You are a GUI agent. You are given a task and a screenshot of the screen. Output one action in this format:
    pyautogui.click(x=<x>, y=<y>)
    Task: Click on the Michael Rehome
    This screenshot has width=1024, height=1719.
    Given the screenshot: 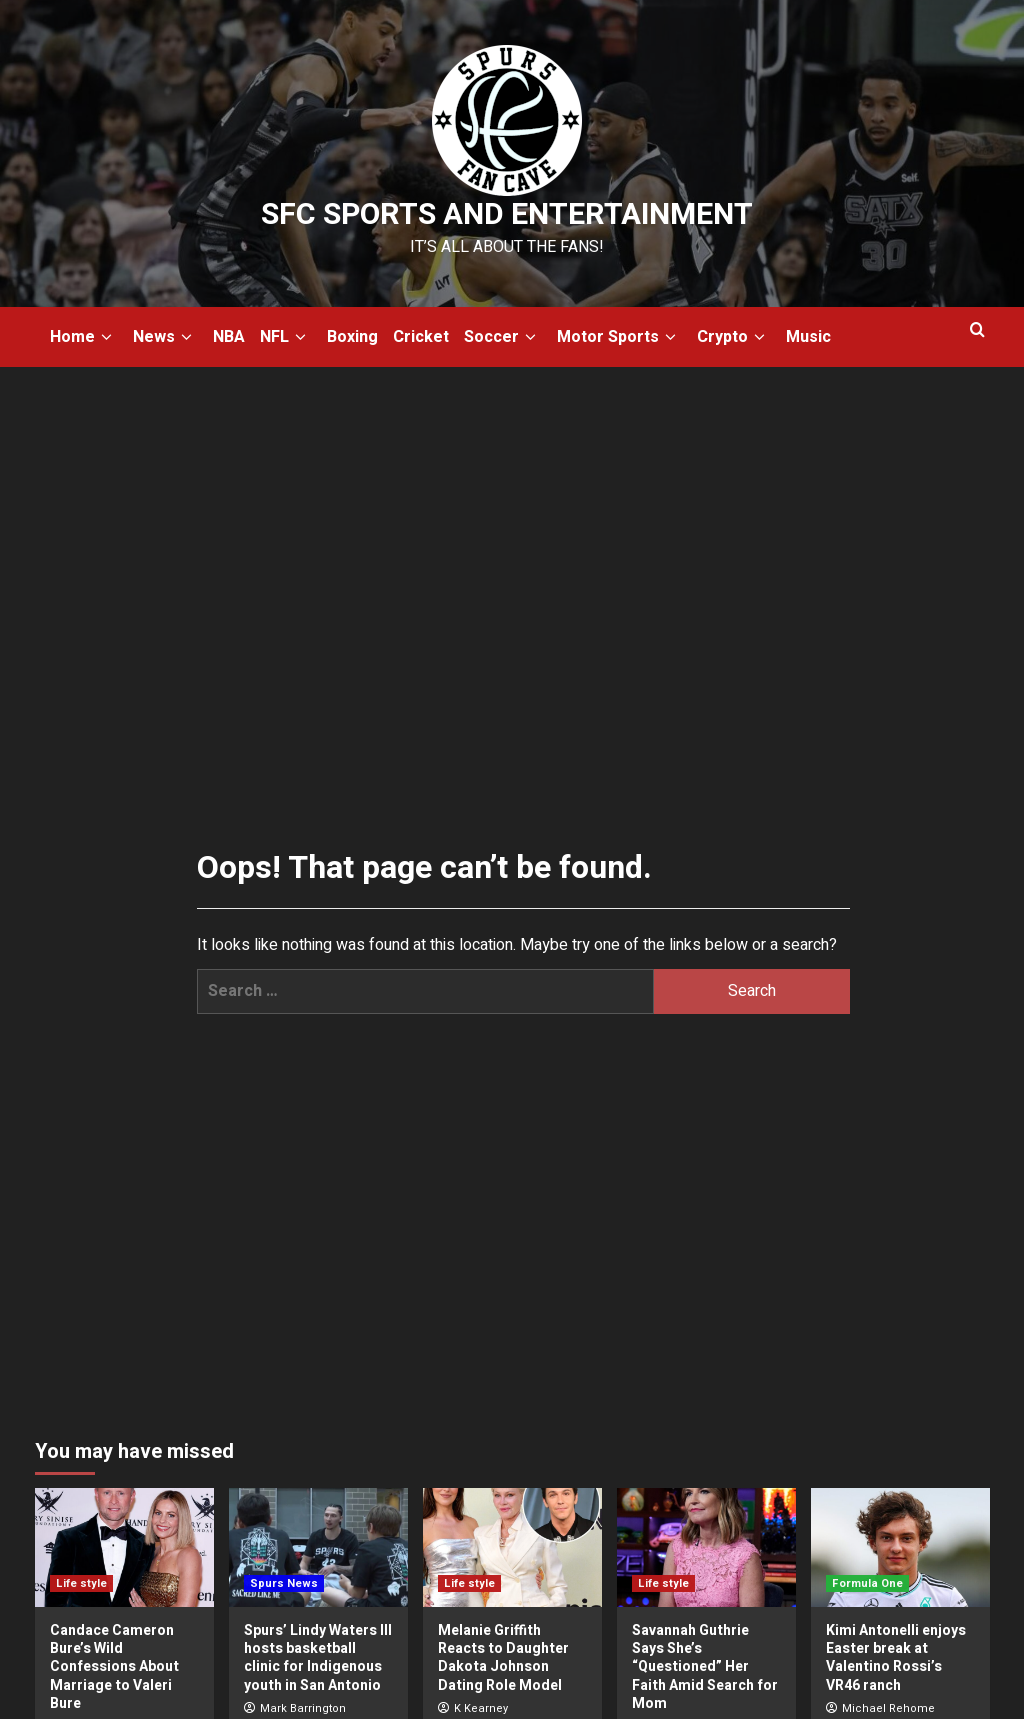 What is the action you would take?
    pyautogui.click(x=888, y=1708)
    